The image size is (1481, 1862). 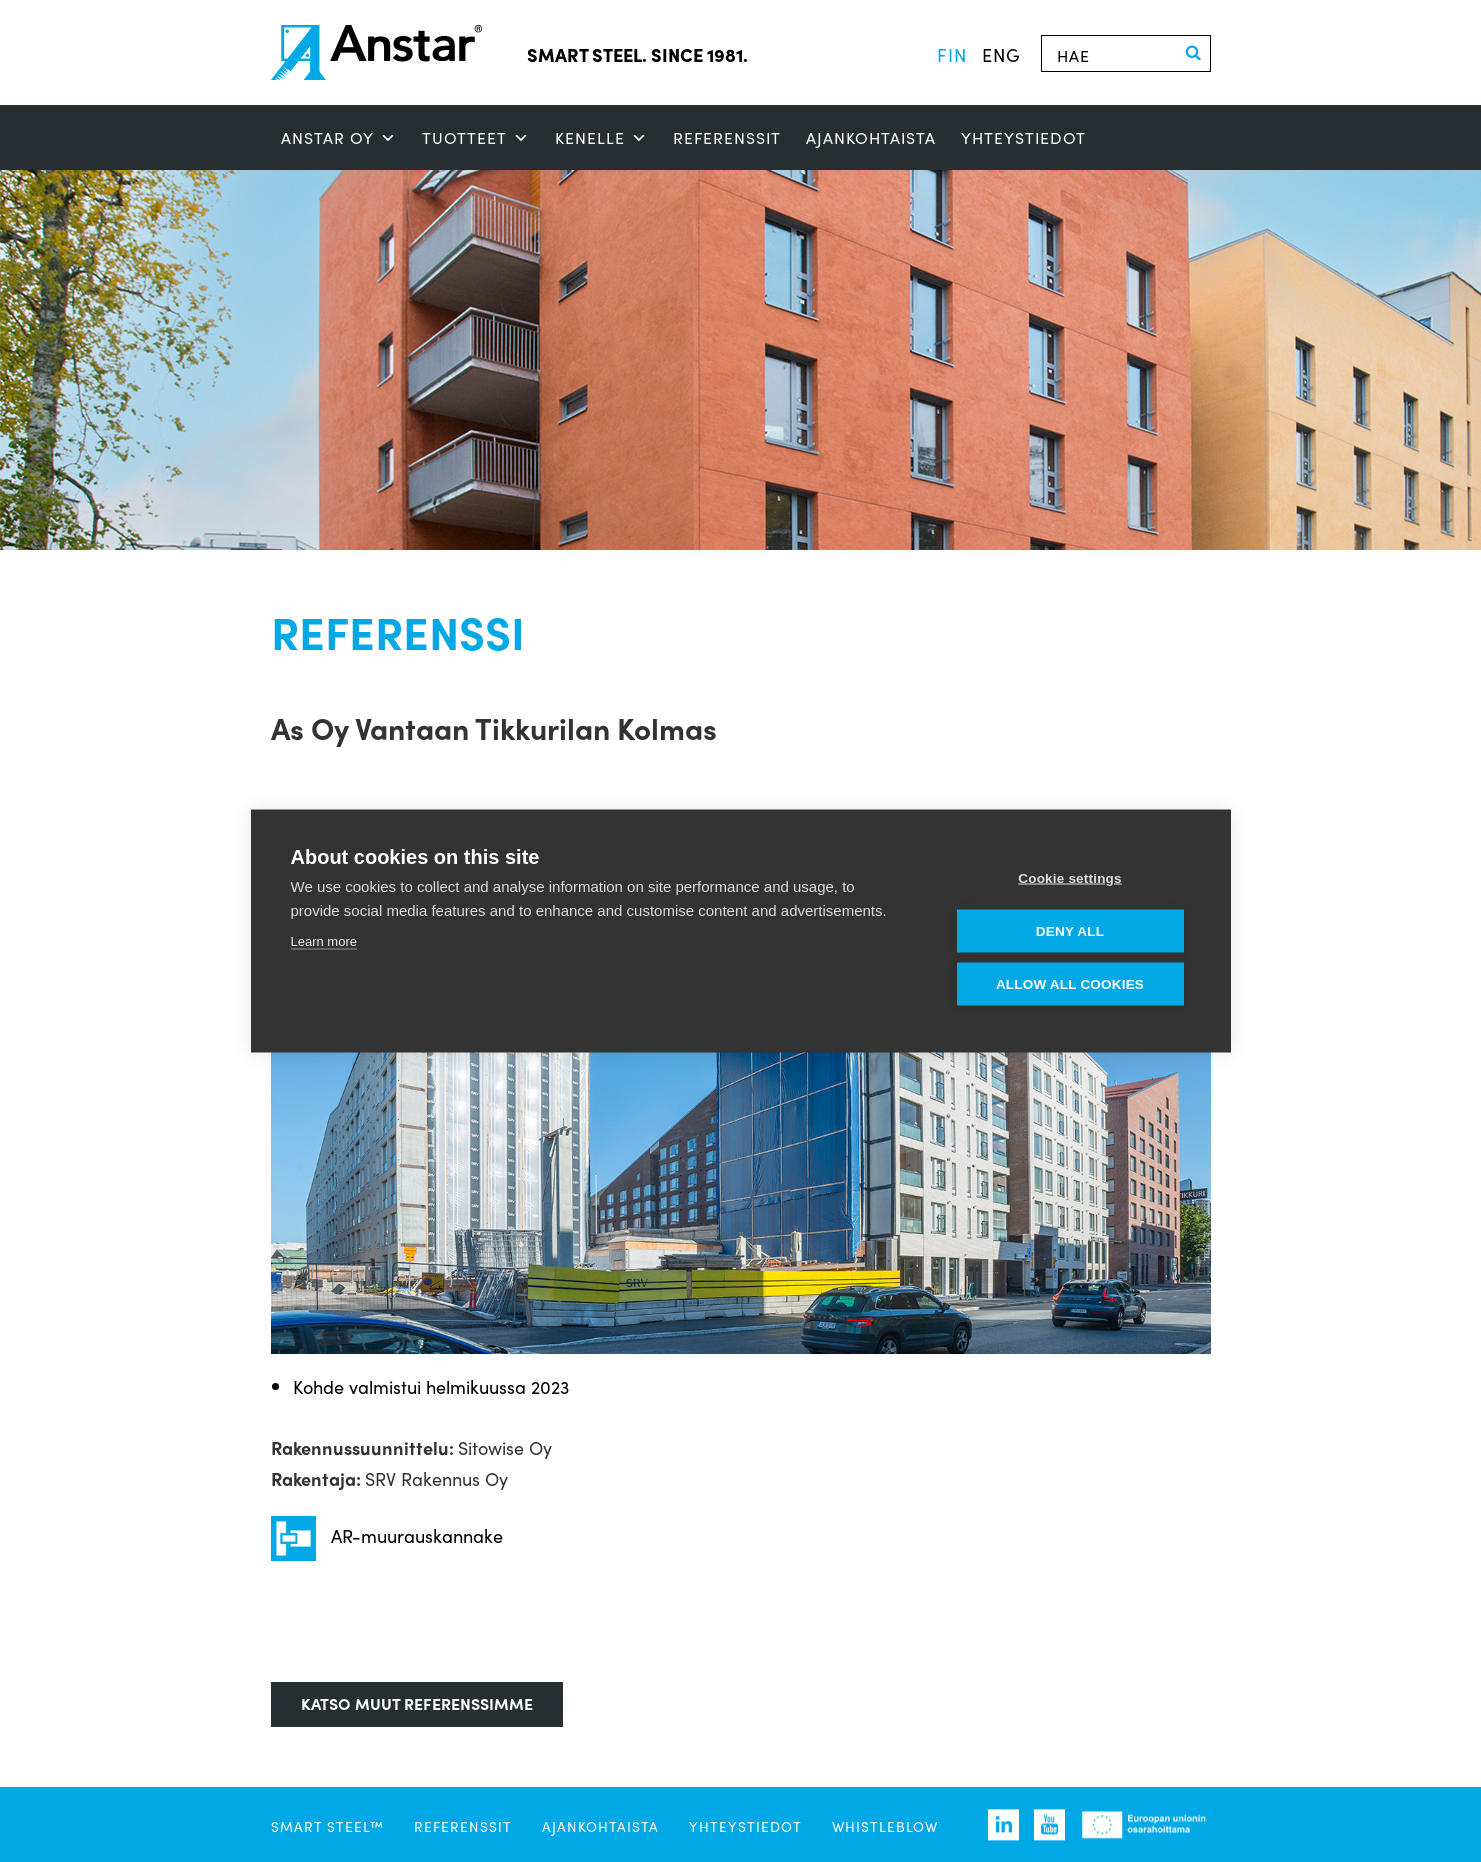 I want to click on SMART STEEL™, so click(x=327, y=1826).